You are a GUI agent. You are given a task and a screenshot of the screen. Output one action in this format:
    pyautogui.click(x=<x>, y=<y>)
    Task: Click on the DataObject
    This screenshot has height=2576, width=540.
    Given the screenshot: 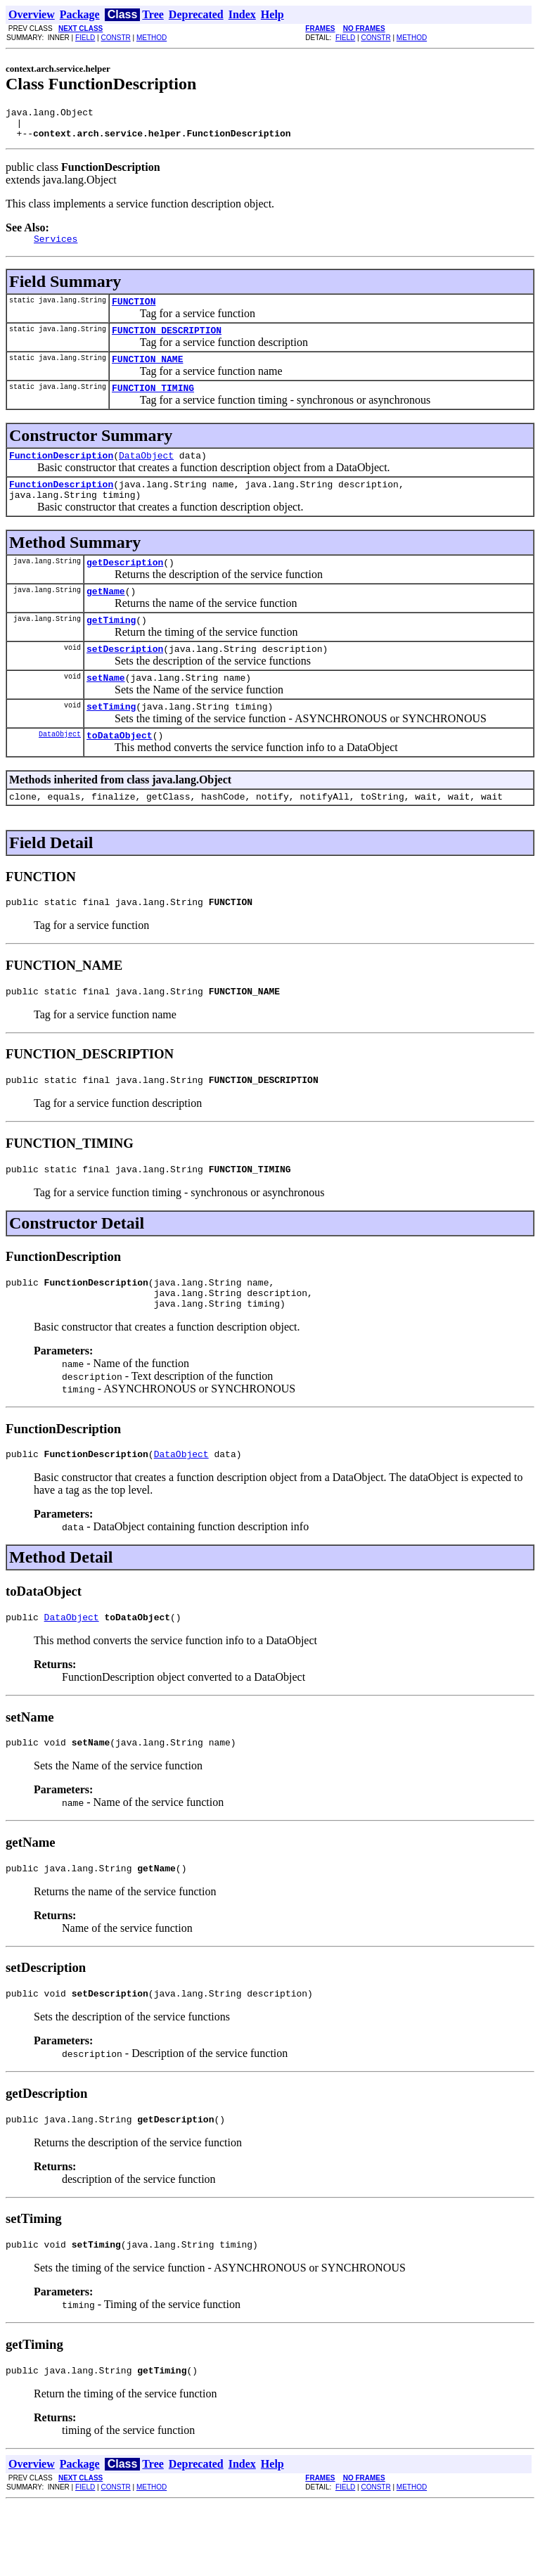 What is the action you would take?
    pyautogui.click(x=146, y=474)
    